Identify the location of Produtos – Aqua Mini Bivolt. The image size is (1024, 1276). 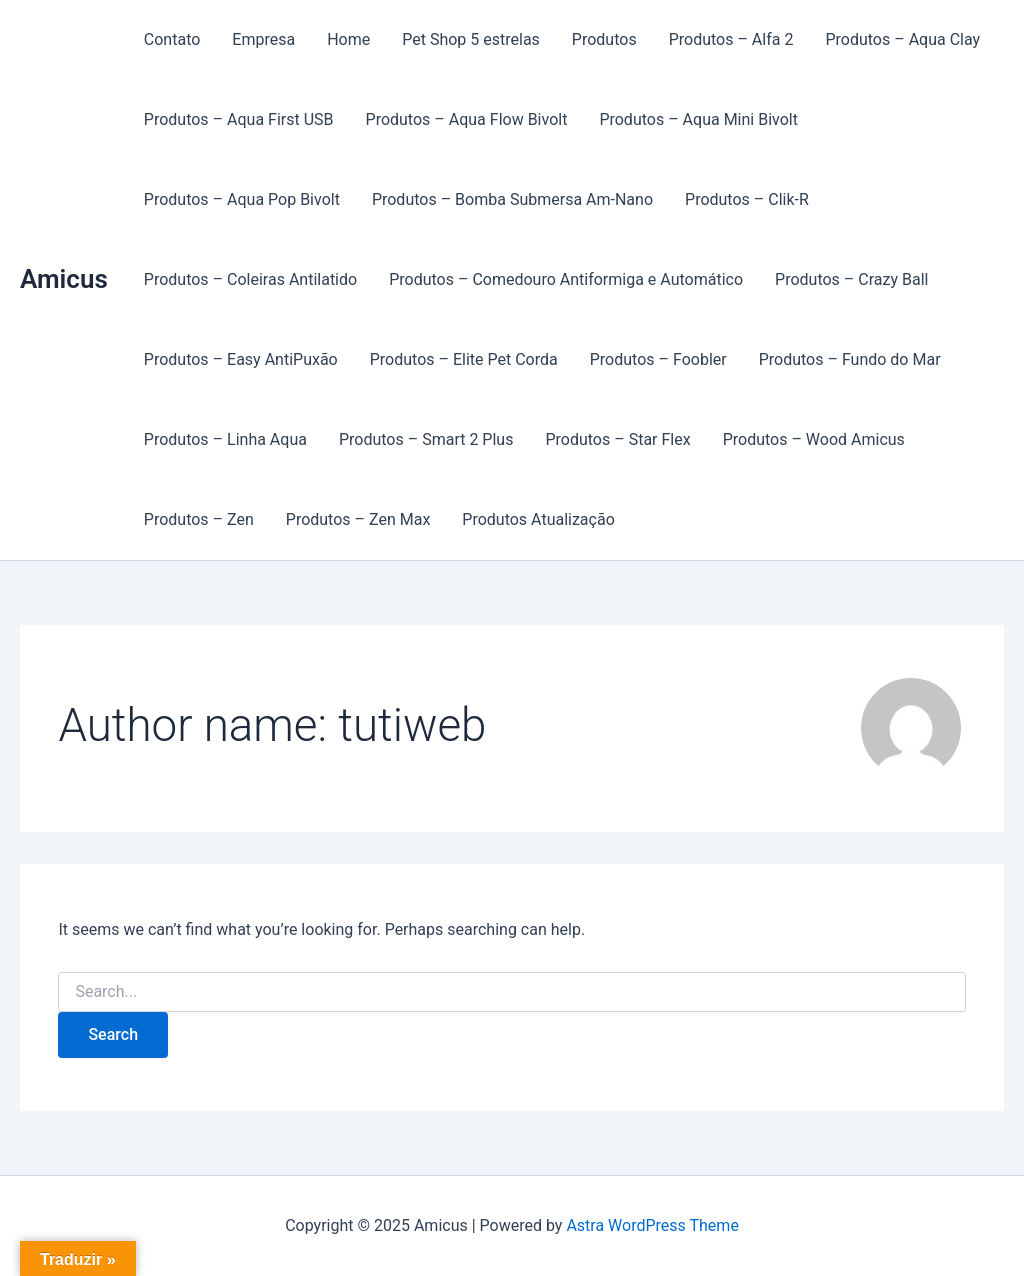
(698, 119).